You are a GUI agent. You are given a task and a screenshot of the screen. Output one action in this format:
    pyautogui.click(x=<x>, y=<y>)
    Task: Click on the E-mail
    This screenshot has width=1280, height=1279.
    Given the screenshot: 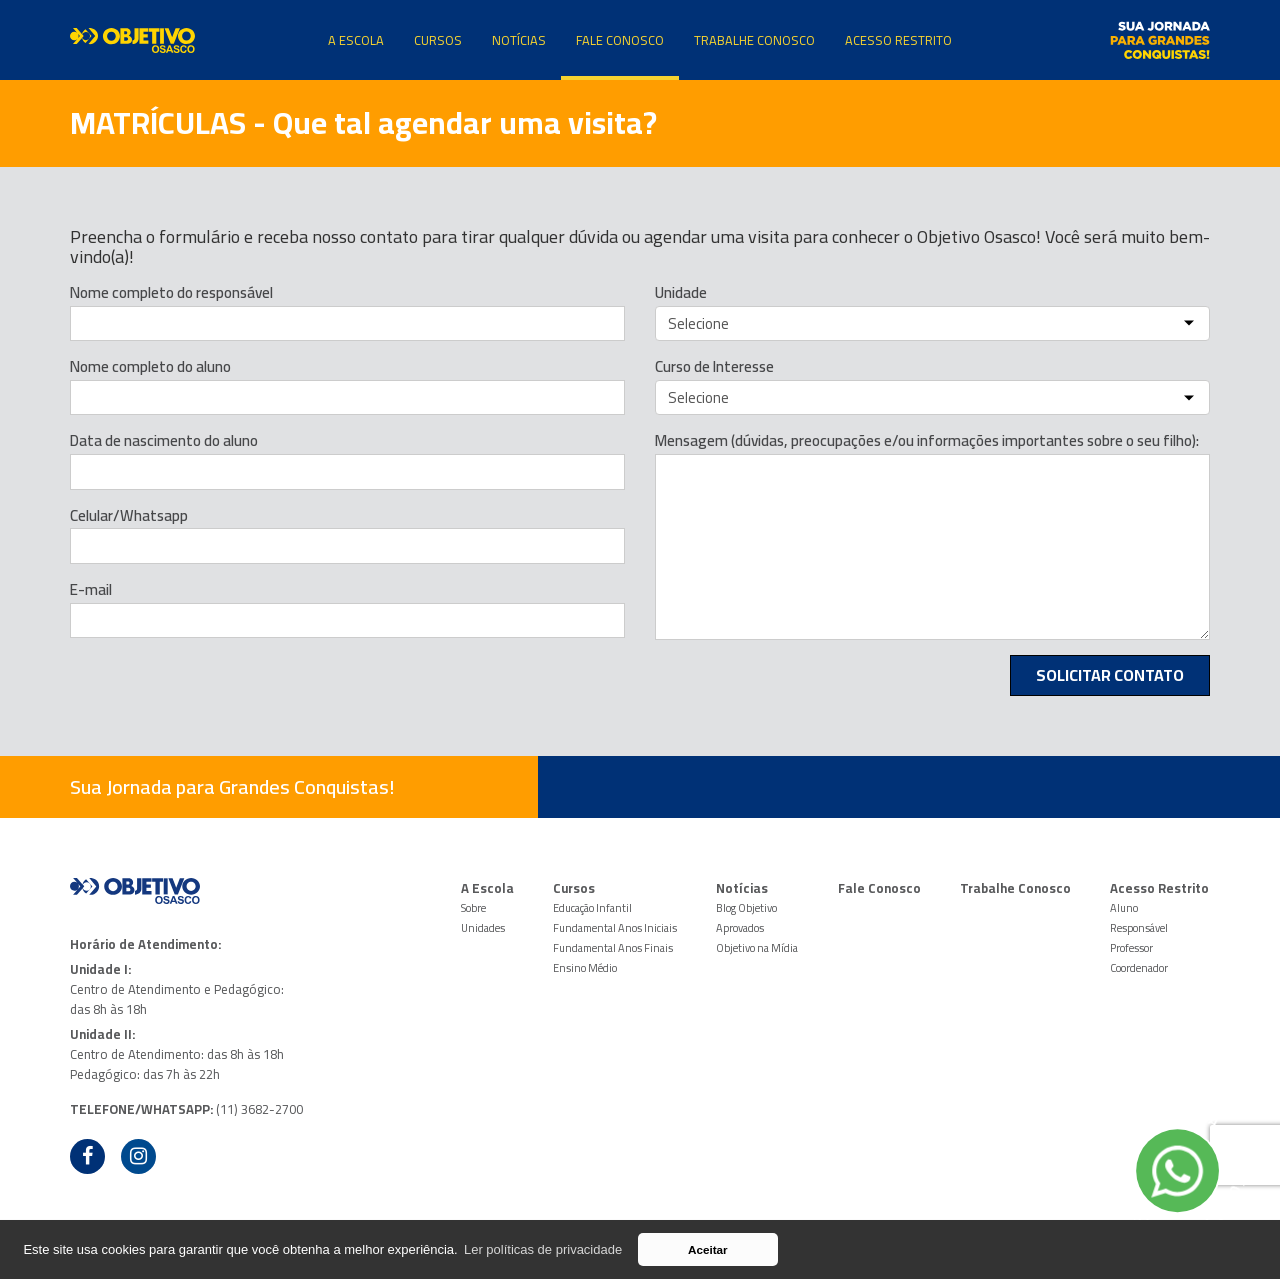 What is the action you would take?
    pyautogui.click(x=91, y=590)
    